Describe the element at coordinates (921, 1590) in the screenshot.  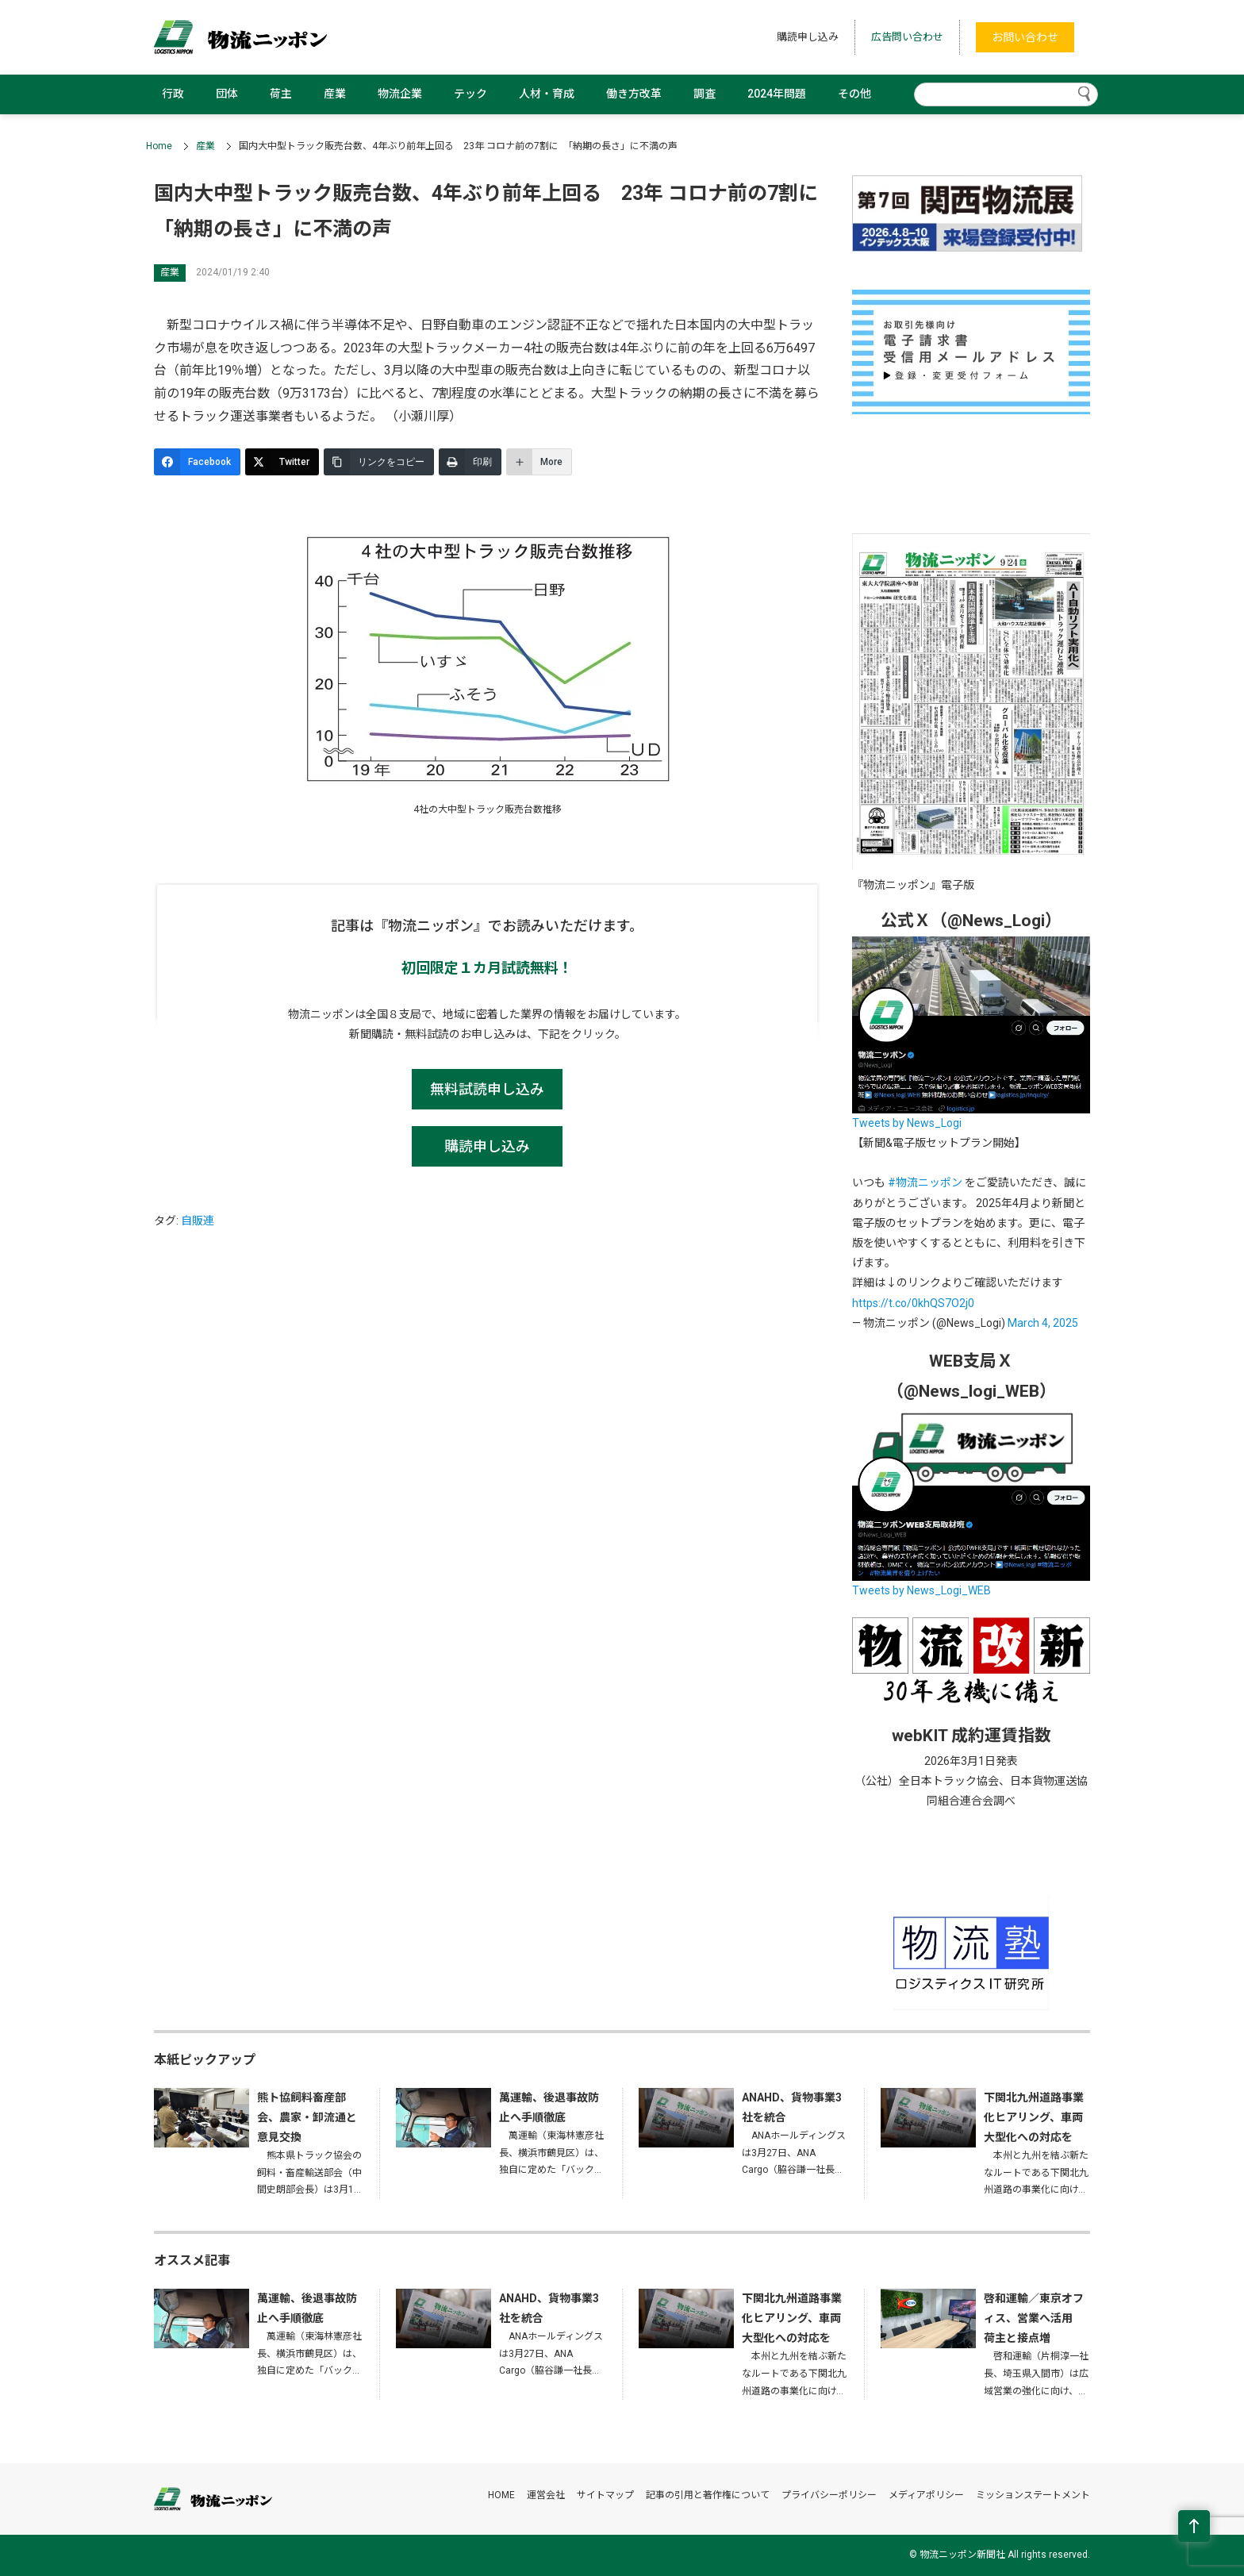
I see `Tweets by News_Logi_WEB` at that location.